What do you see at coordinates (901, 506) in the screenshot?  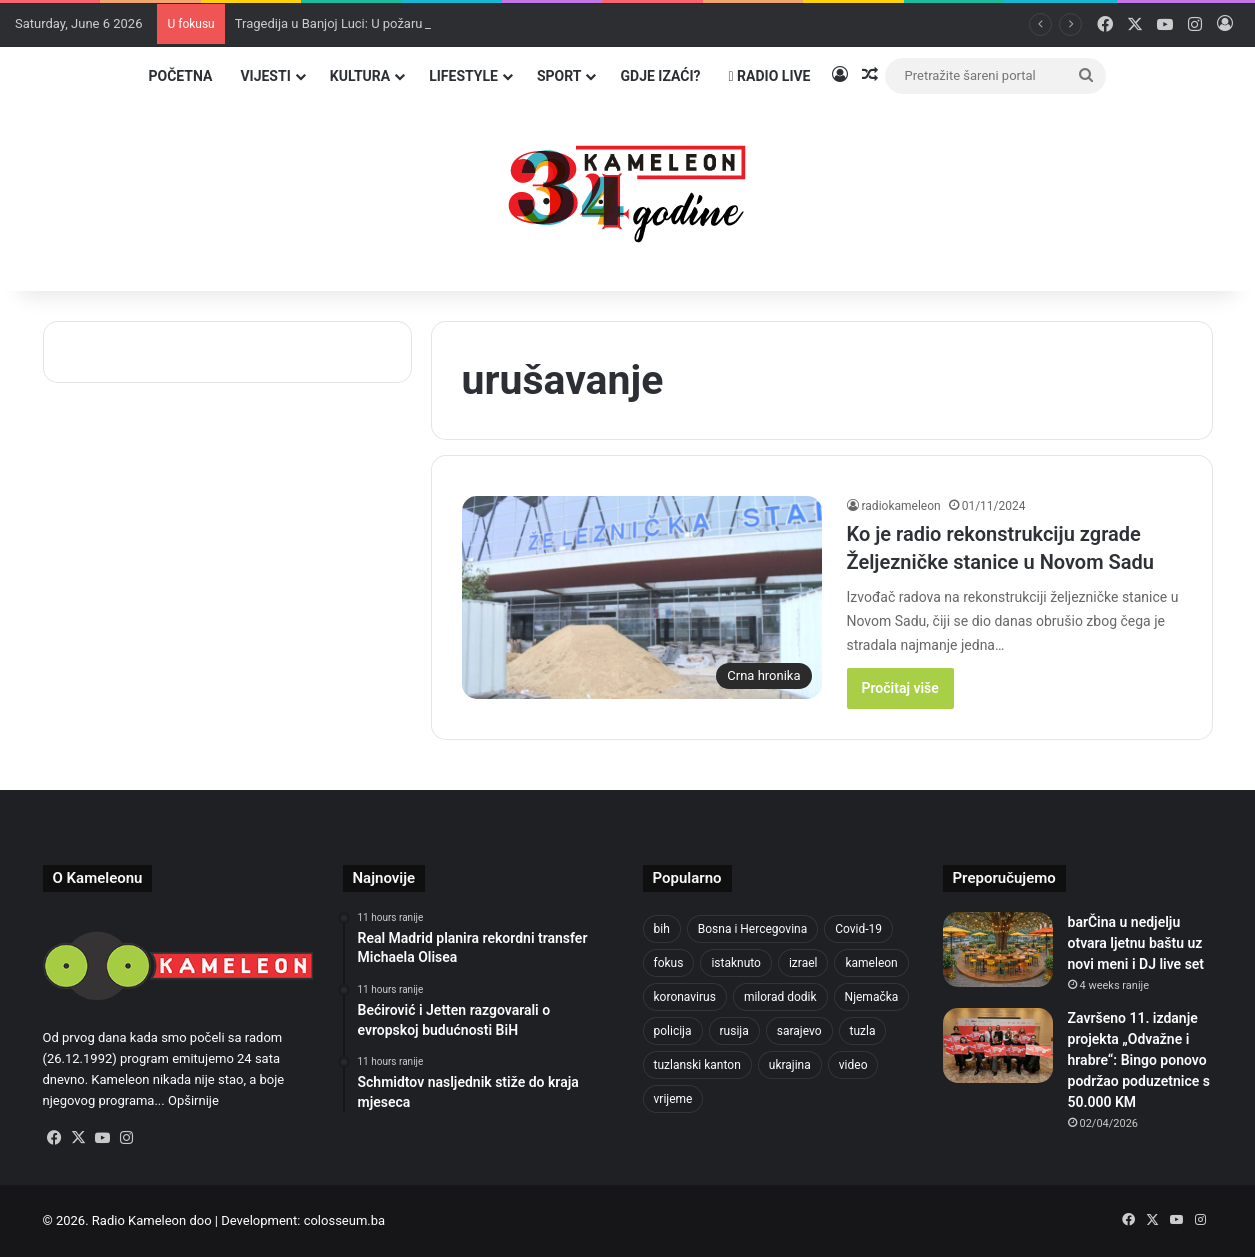 I see `radiokameleon` at bounding box center [901, 506].